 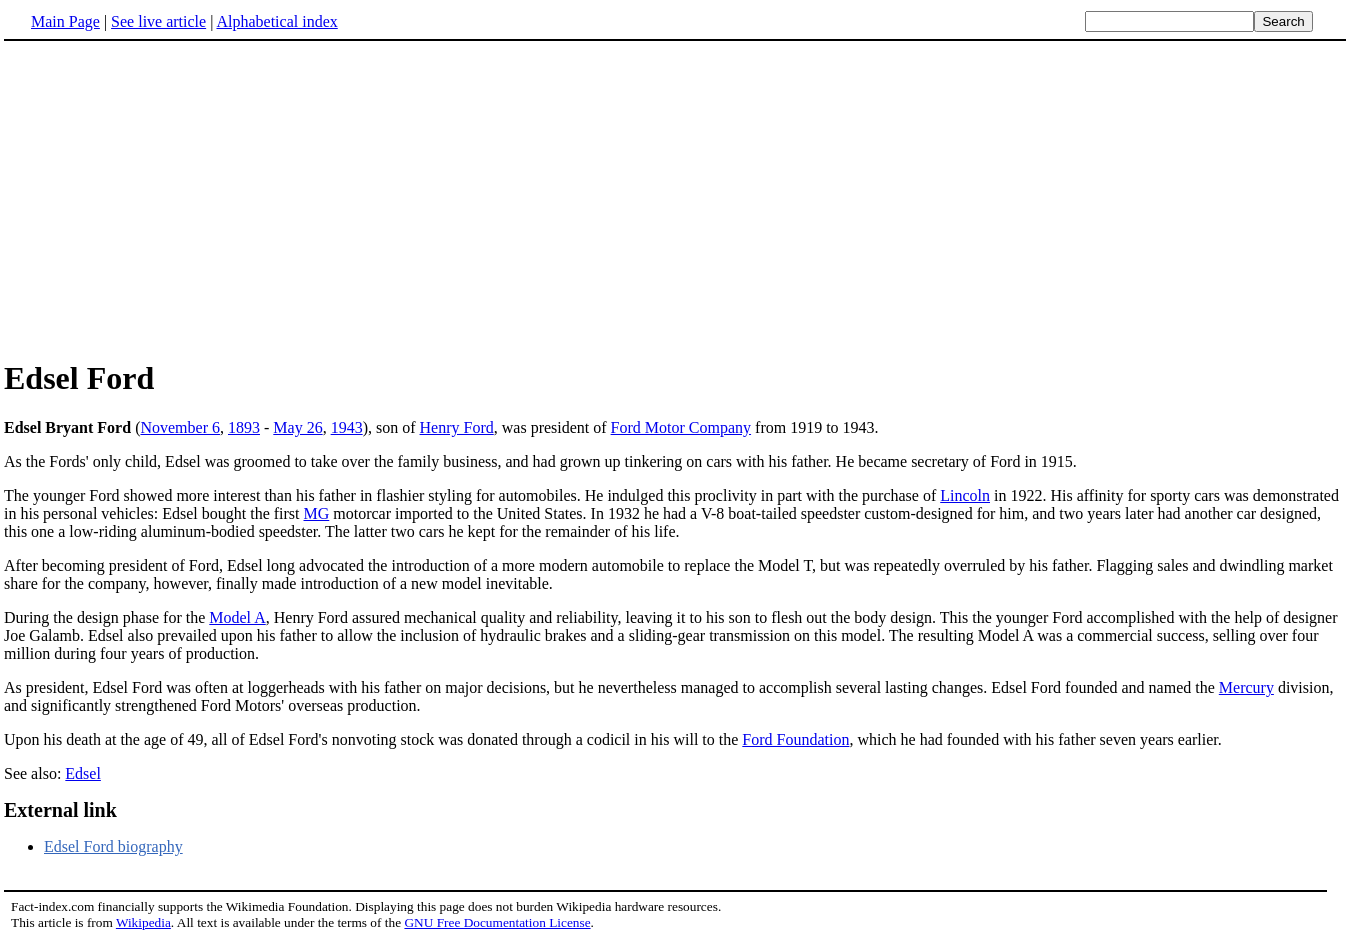 What do you see at coordinates (497, 922) in the screenshot?
I see `GNU Free Documentation License` at bounding box center [497, 922].